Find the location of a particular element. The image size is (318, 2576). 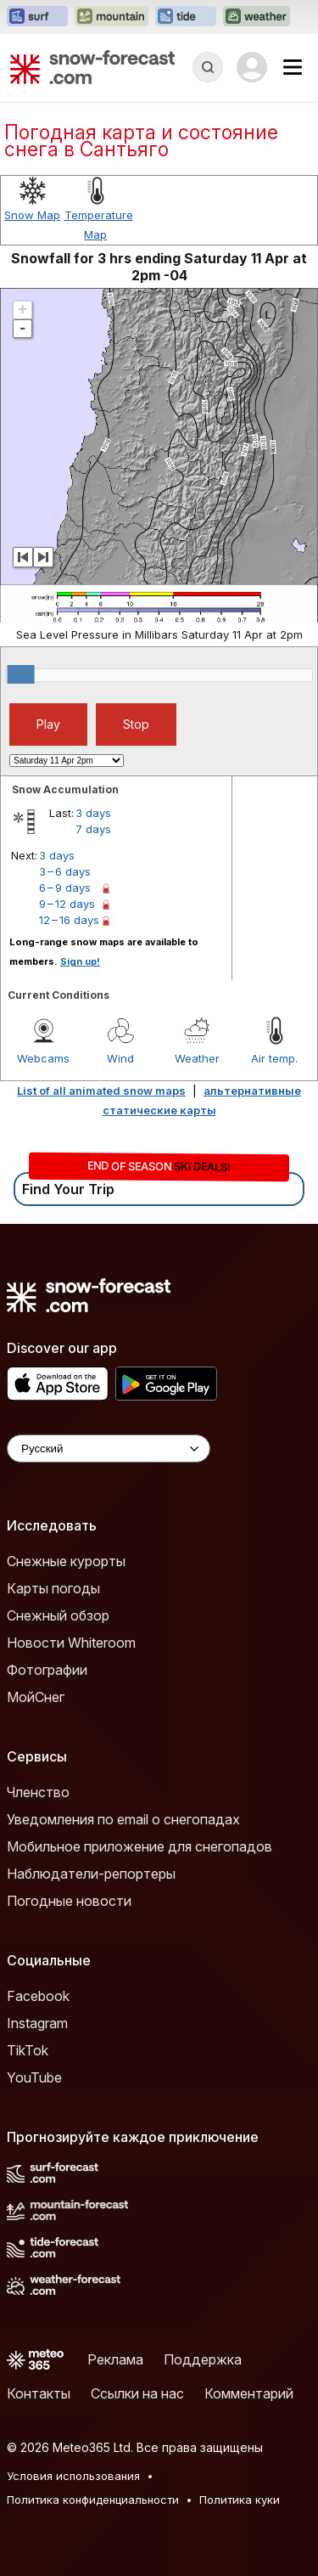

12 – 16 days is located at coordinates (69, 920).